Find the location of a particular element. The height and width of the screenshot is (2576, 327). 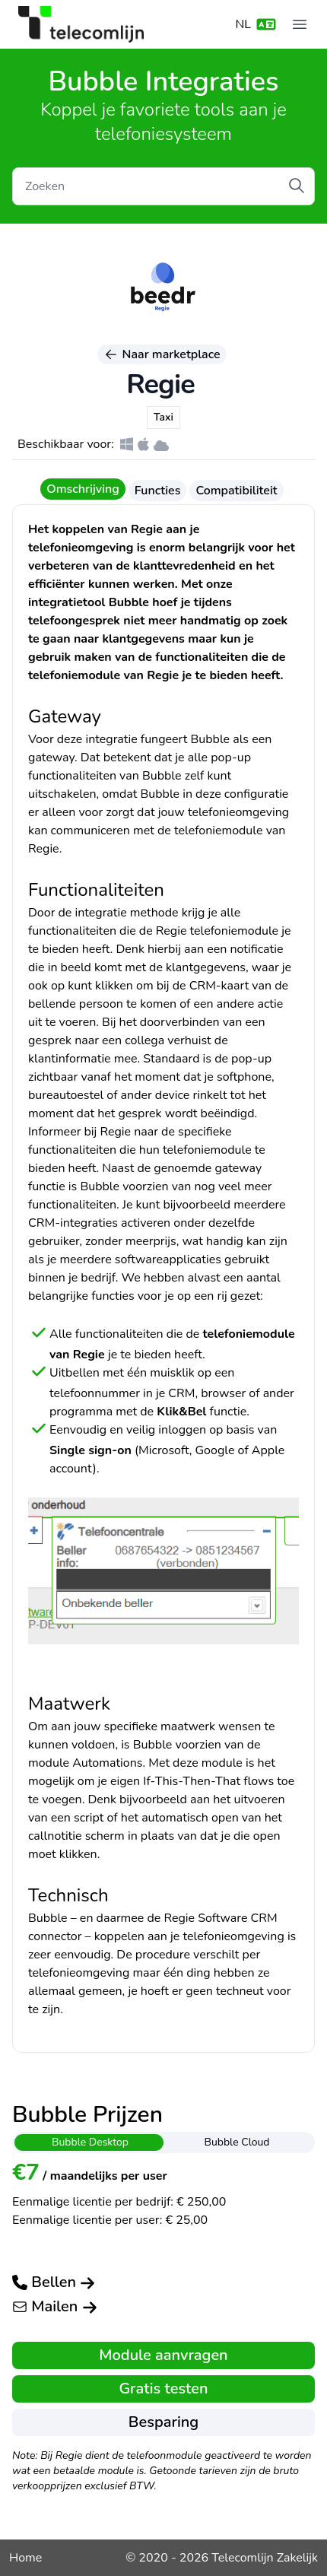

Compatibiliteit is located at coordinates (236, 490).